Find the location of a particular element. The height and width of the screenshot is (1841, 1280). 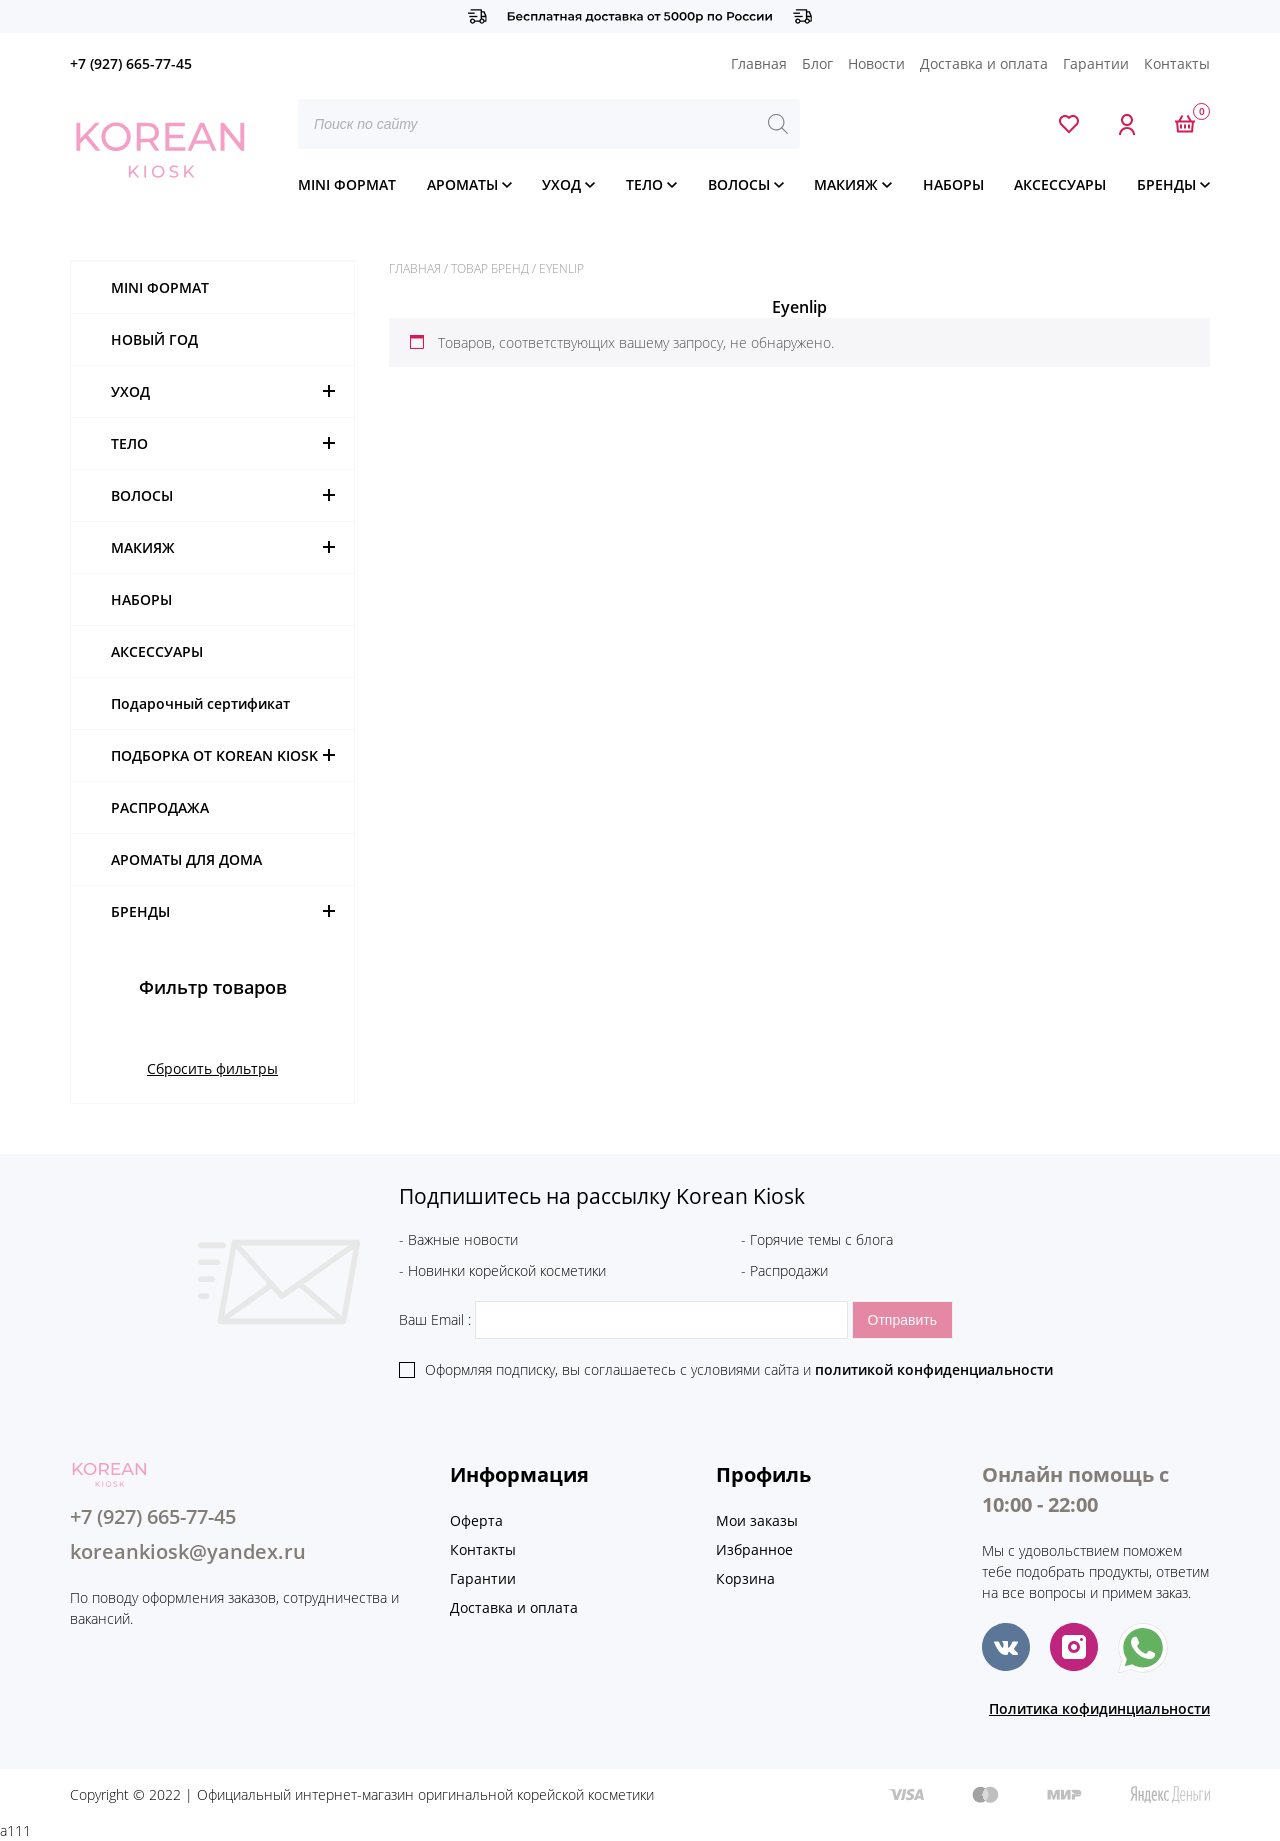

НАБОРЫ is located at coordinates (953, 184).